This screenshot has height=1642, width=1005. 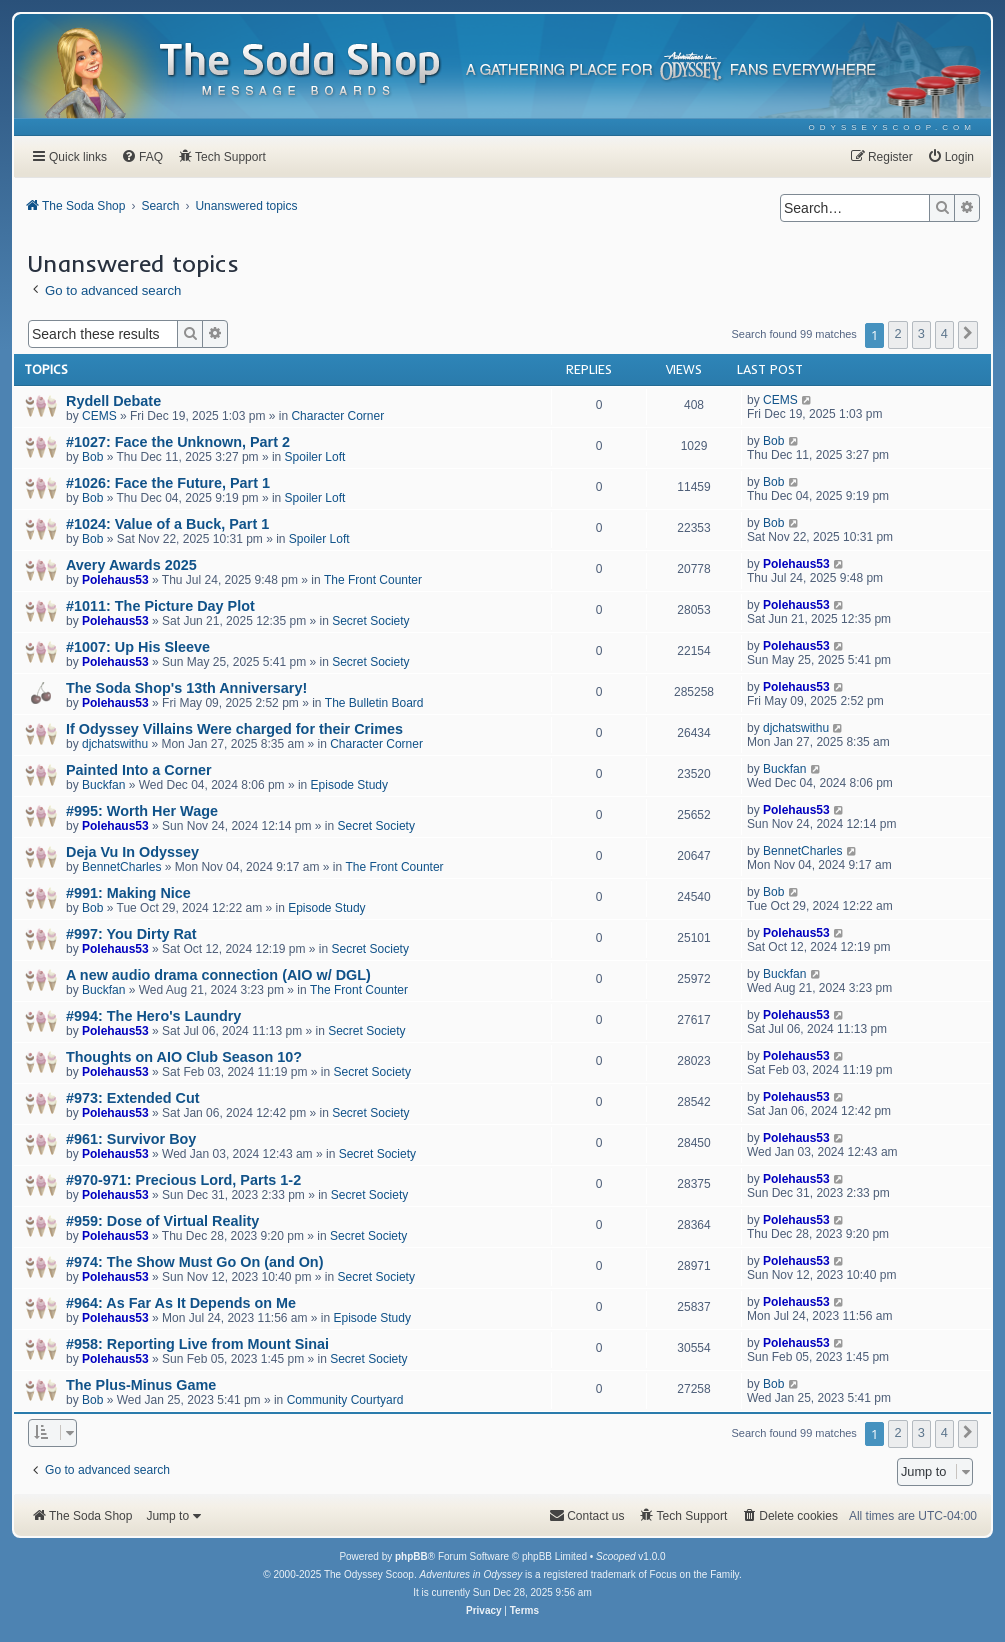 I want to click on #995: Worth Her Wage, so click(x=142, y=811).